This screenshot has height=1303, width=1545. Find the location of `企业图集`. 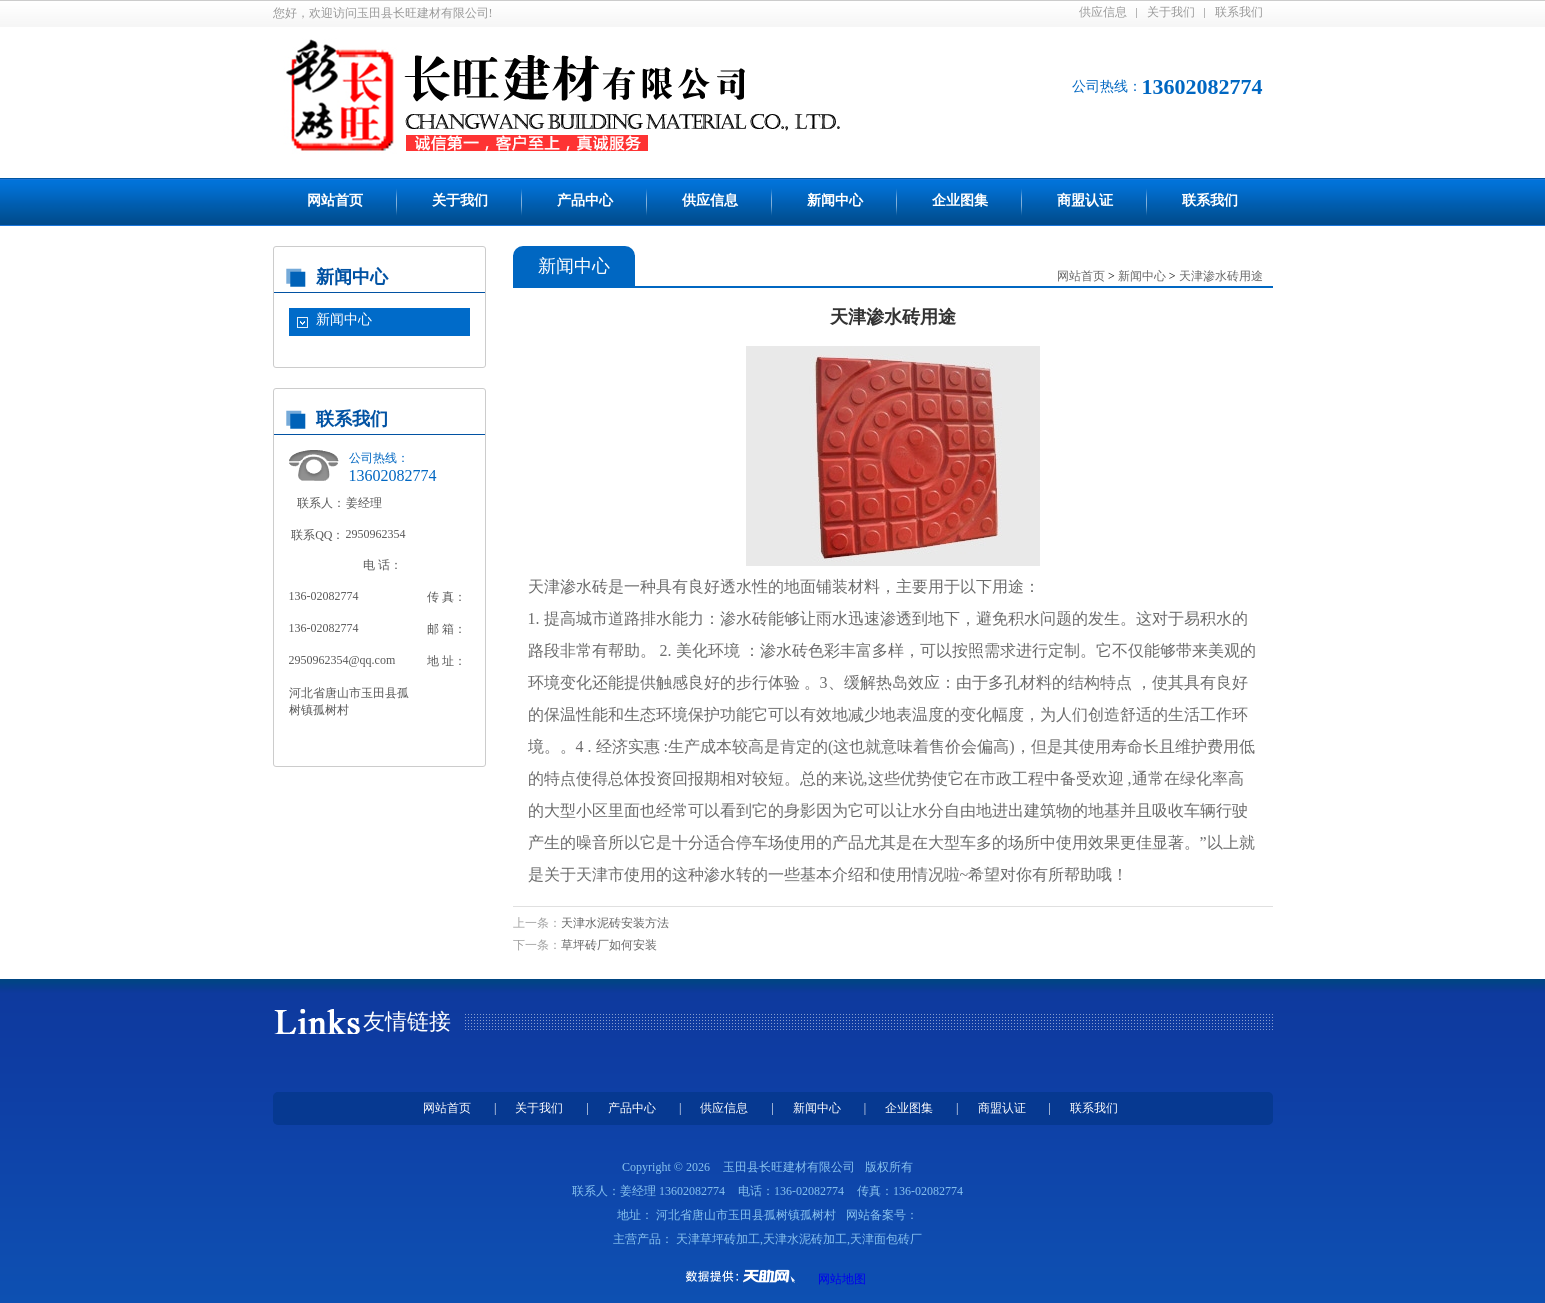

企业图集 is located at coordinates (960, 200).